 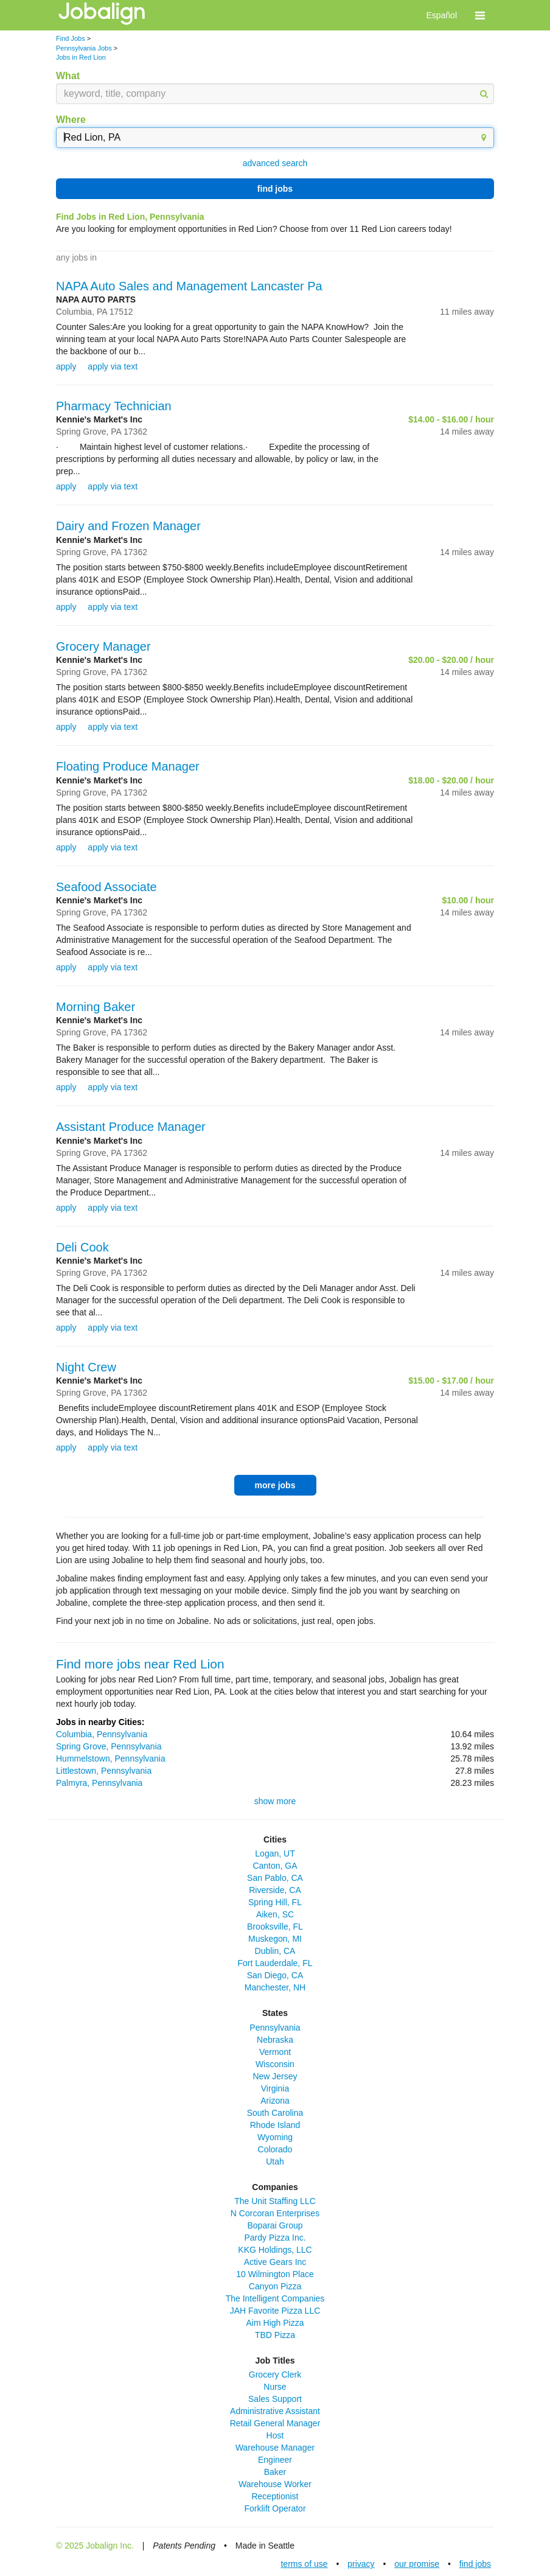 I want to click on Administrative Assistant, so click(x=275, y=2411).